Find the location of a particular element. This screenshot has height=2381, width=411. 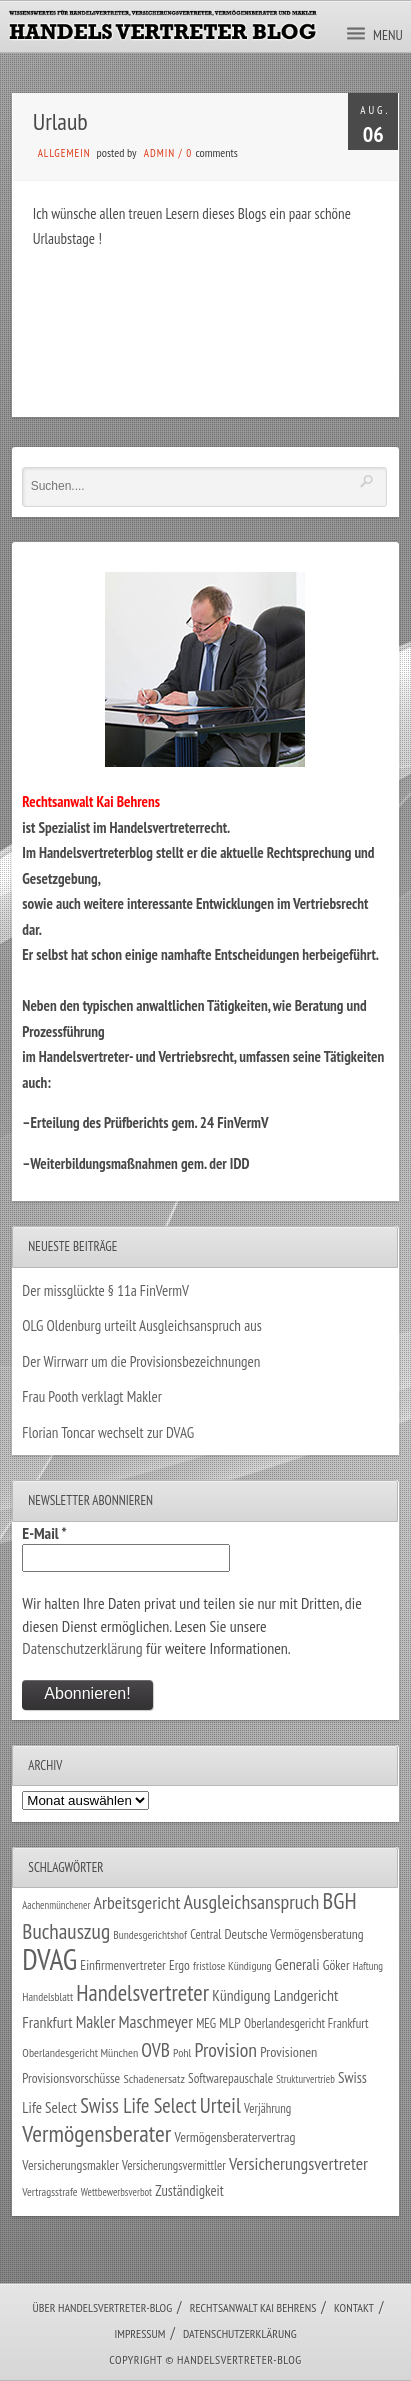

Pohl [Pohl (26 Einträge)] is located at coordinates (182, 2052).